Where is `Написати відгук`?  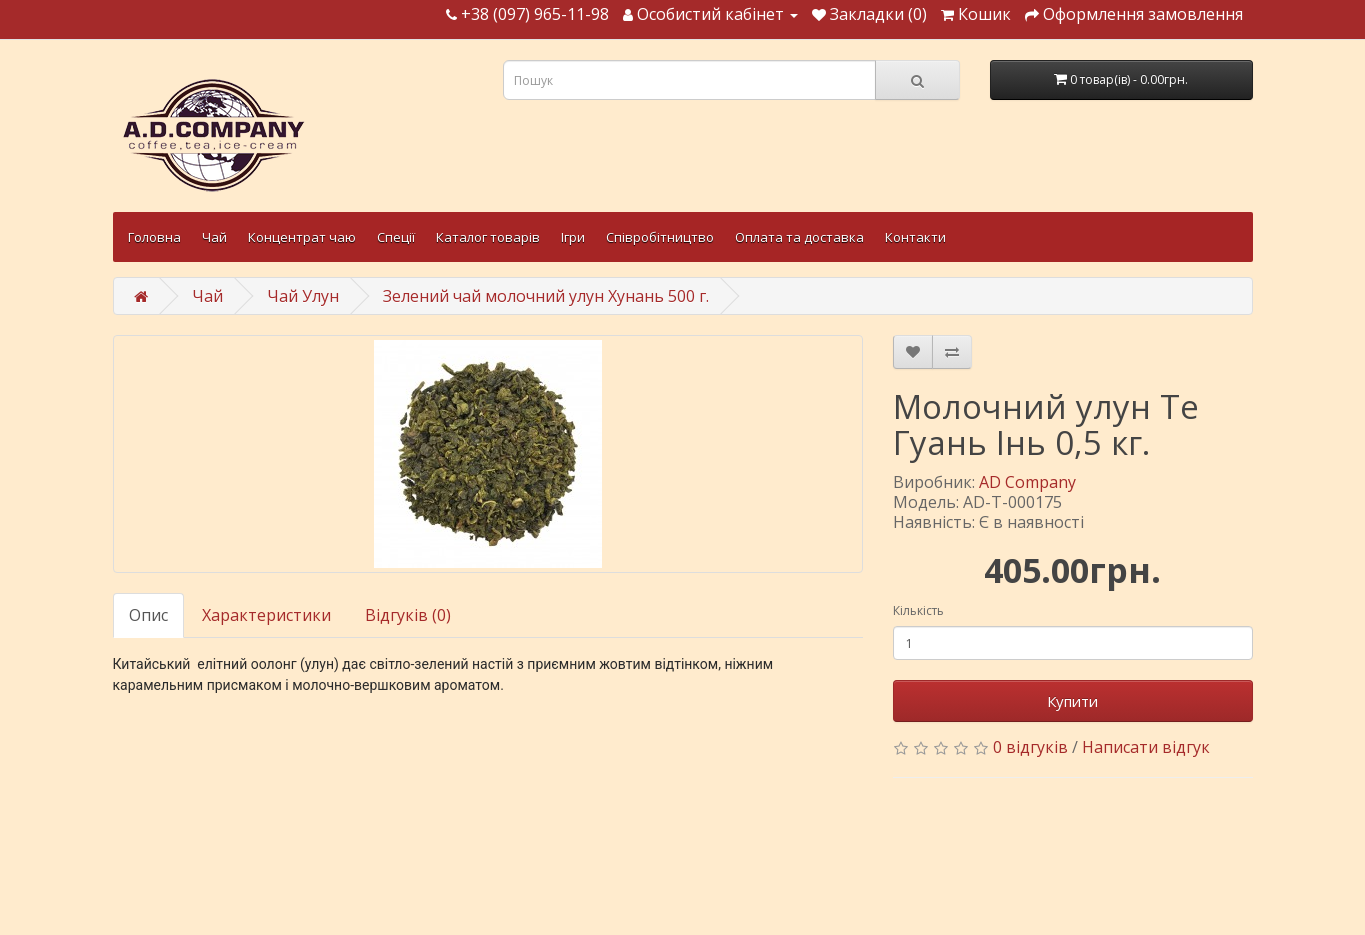 Написати відгук is located at coordinates (1146, 747).